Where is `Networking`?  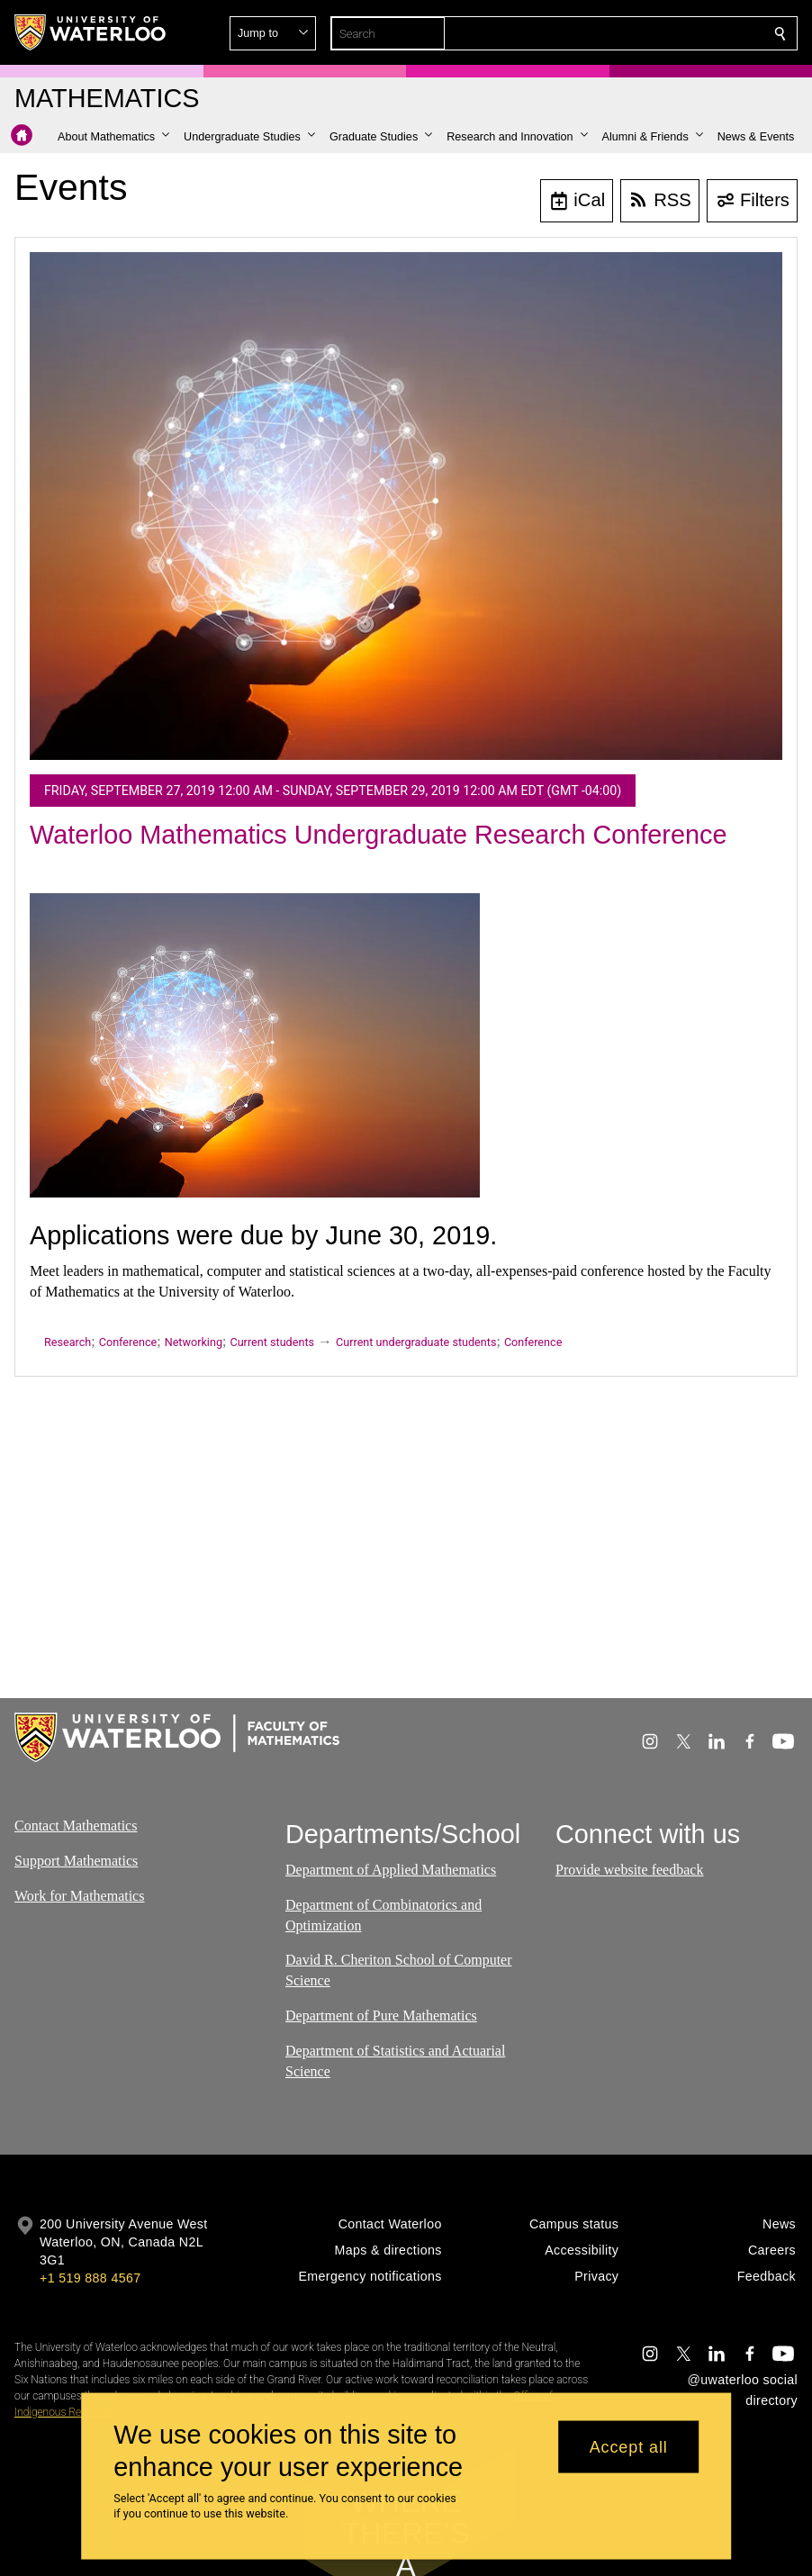 Networking is located at coordinates (193, 1342).